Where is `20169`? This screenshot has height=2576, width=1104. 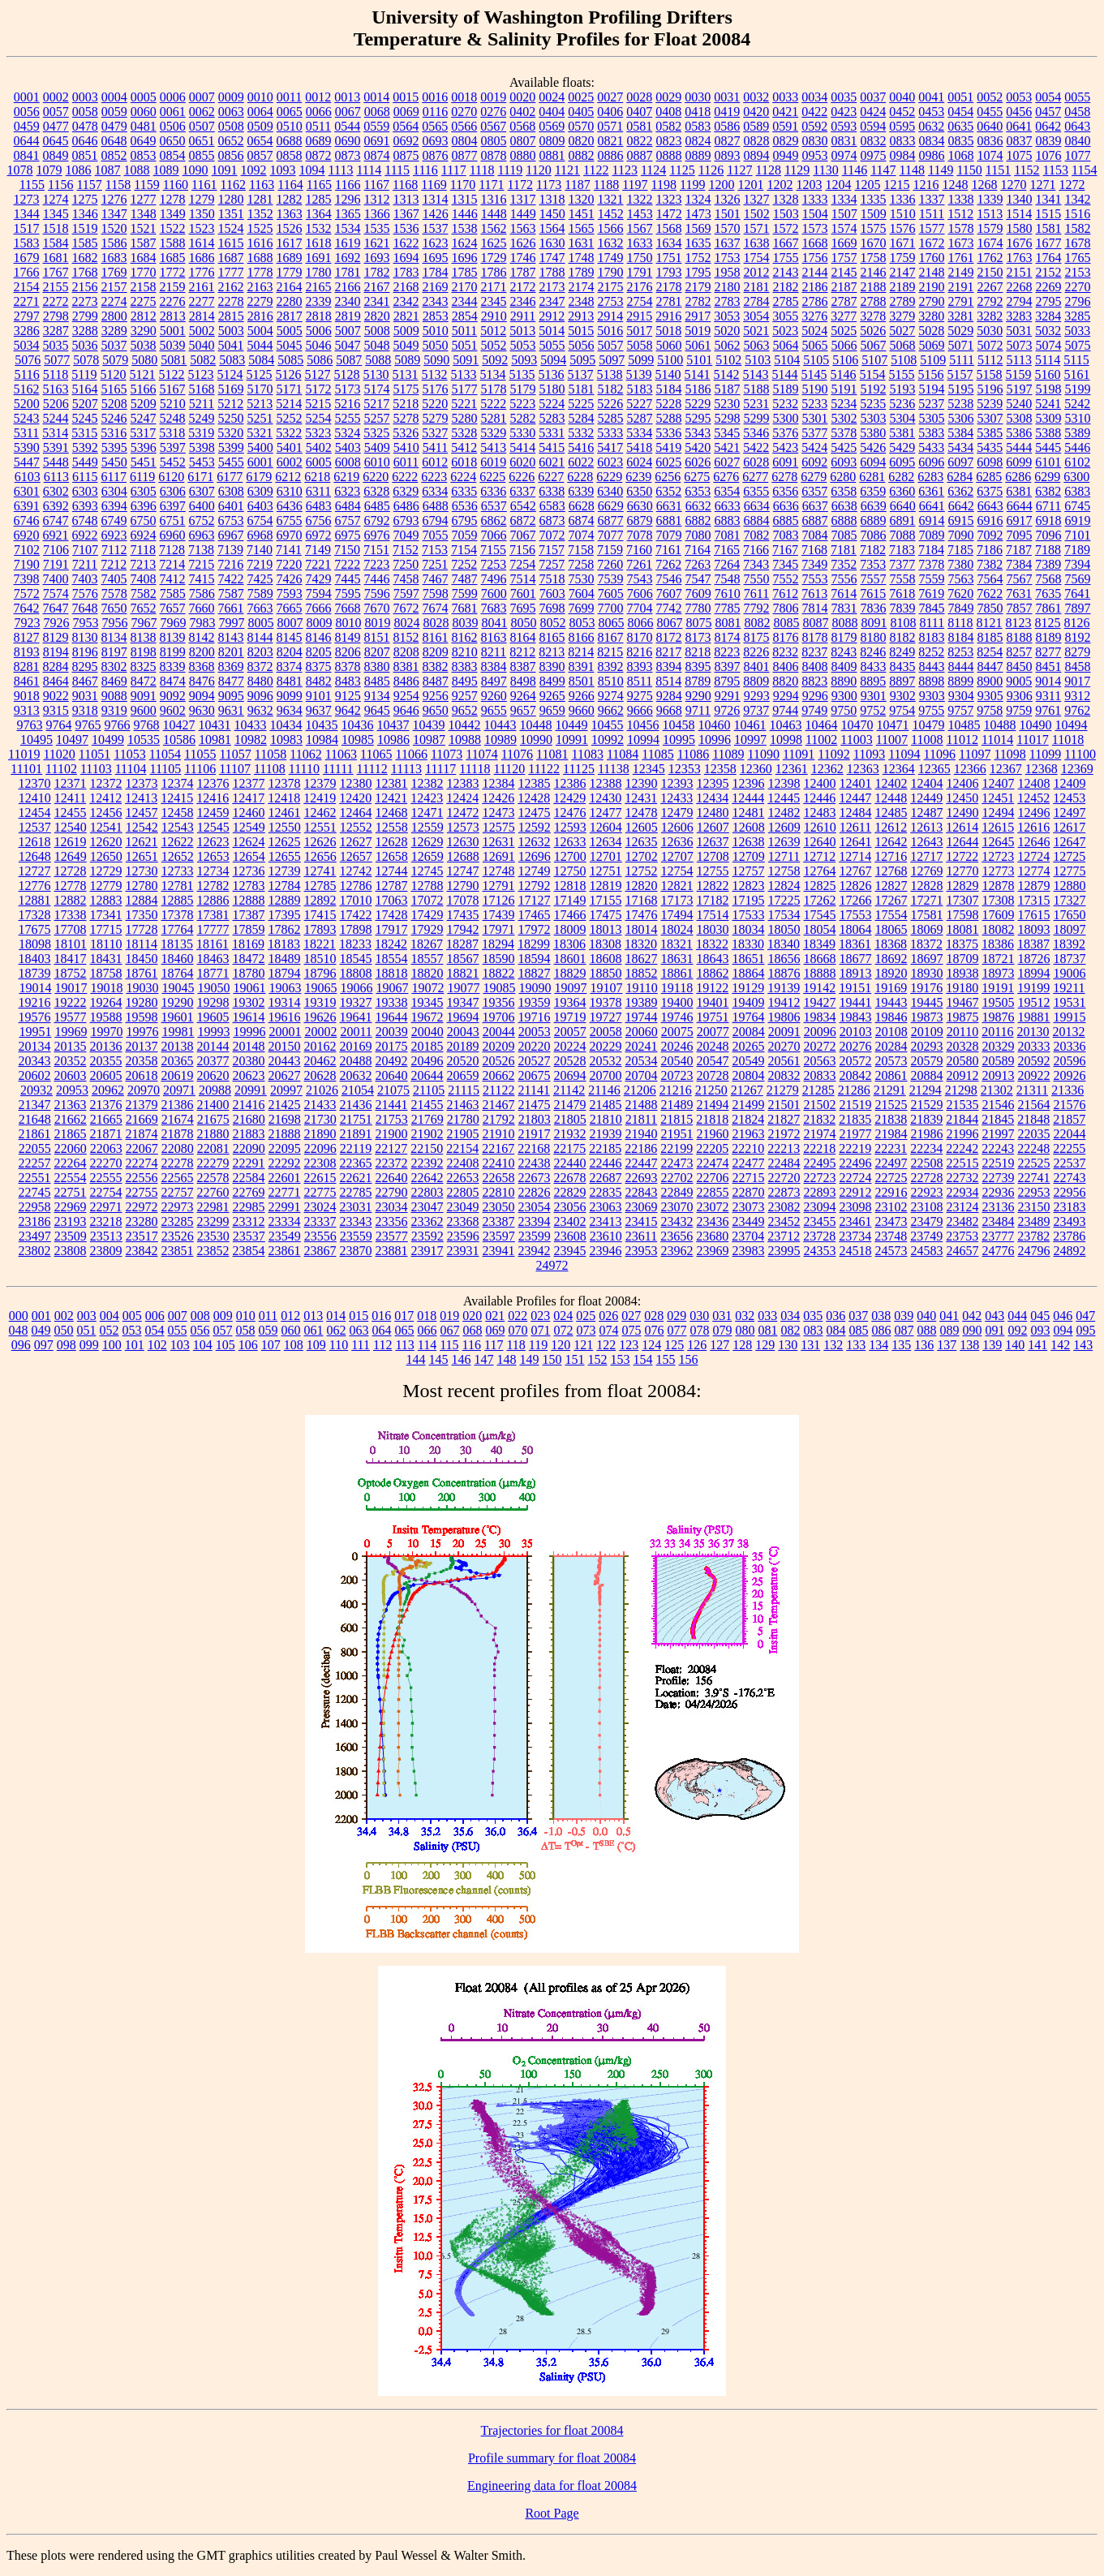 20169 is located at coordinates (356, 1046).